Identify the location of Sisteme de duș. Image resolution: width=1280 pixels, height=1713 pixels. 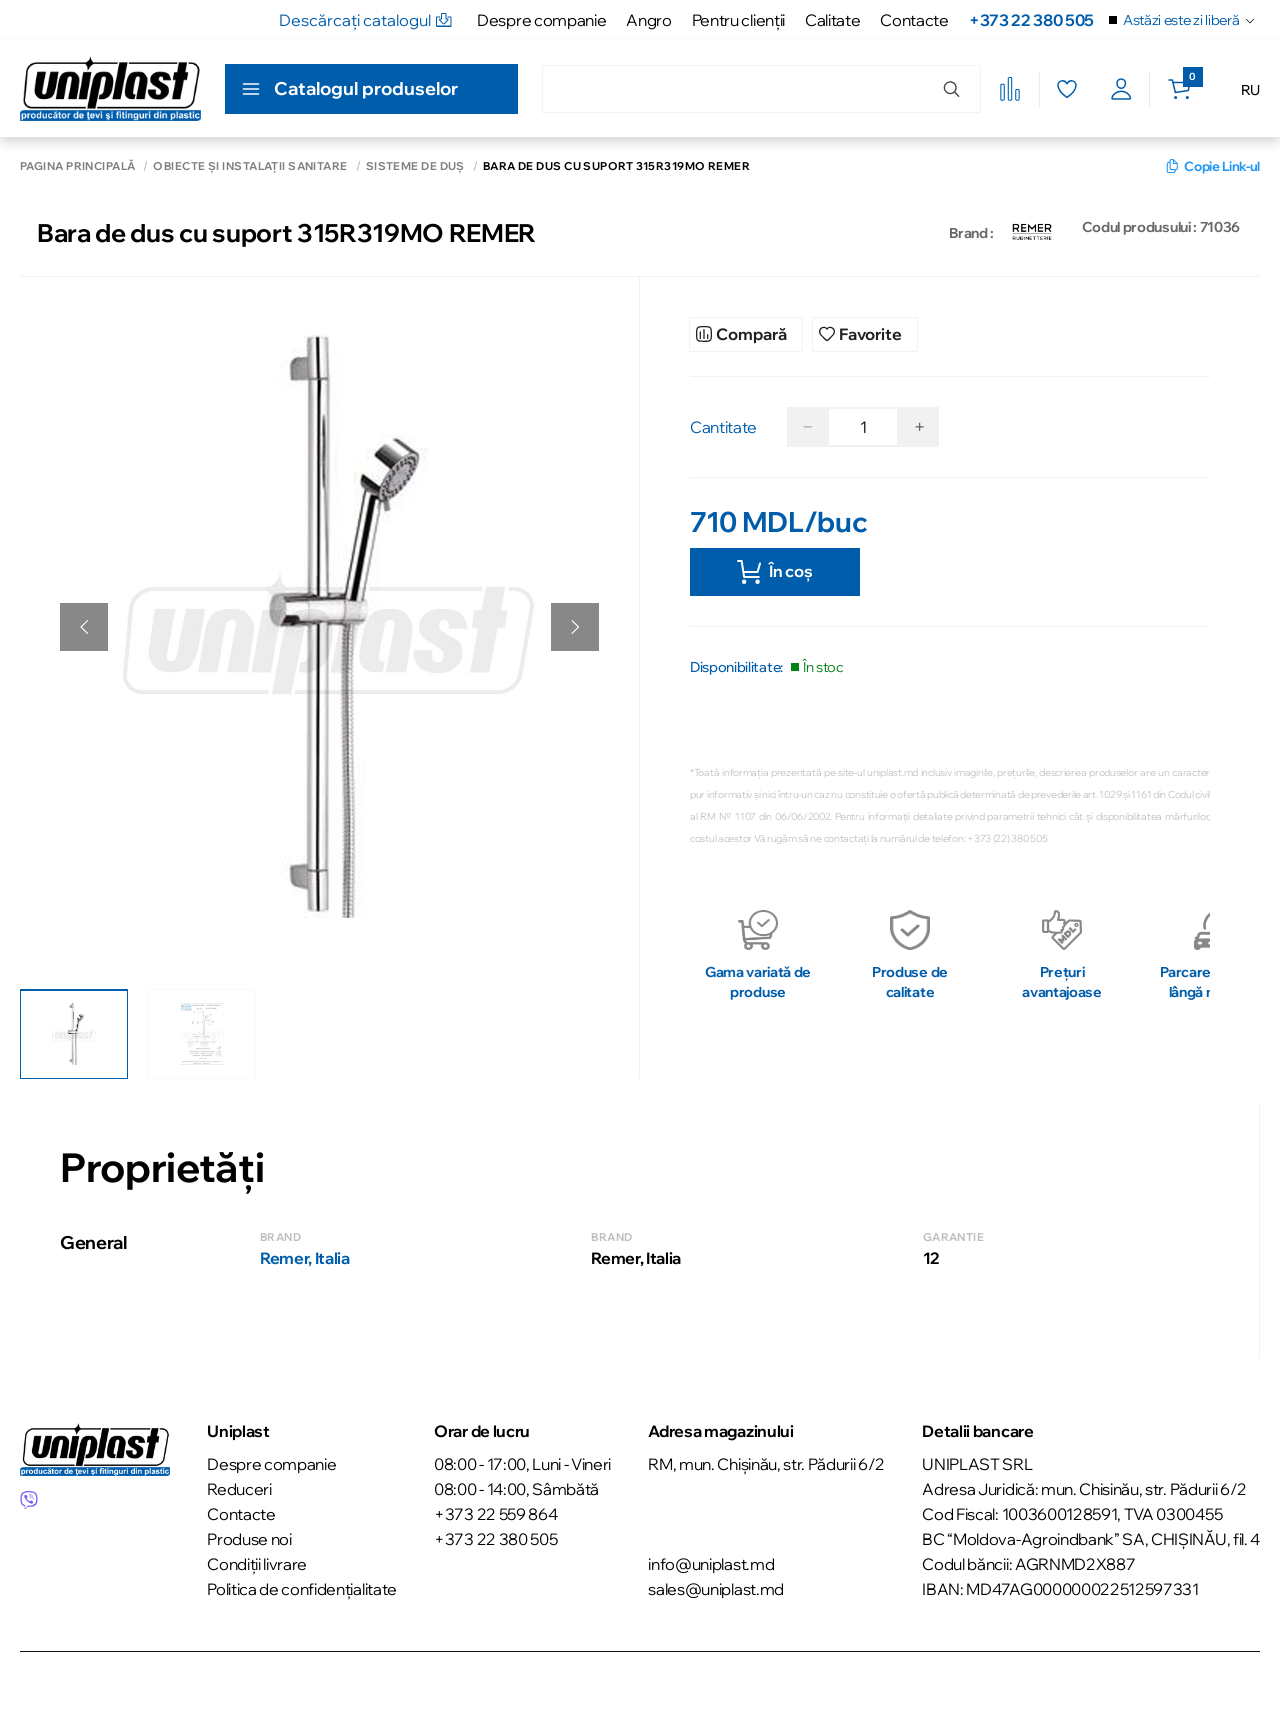
(415, 166).